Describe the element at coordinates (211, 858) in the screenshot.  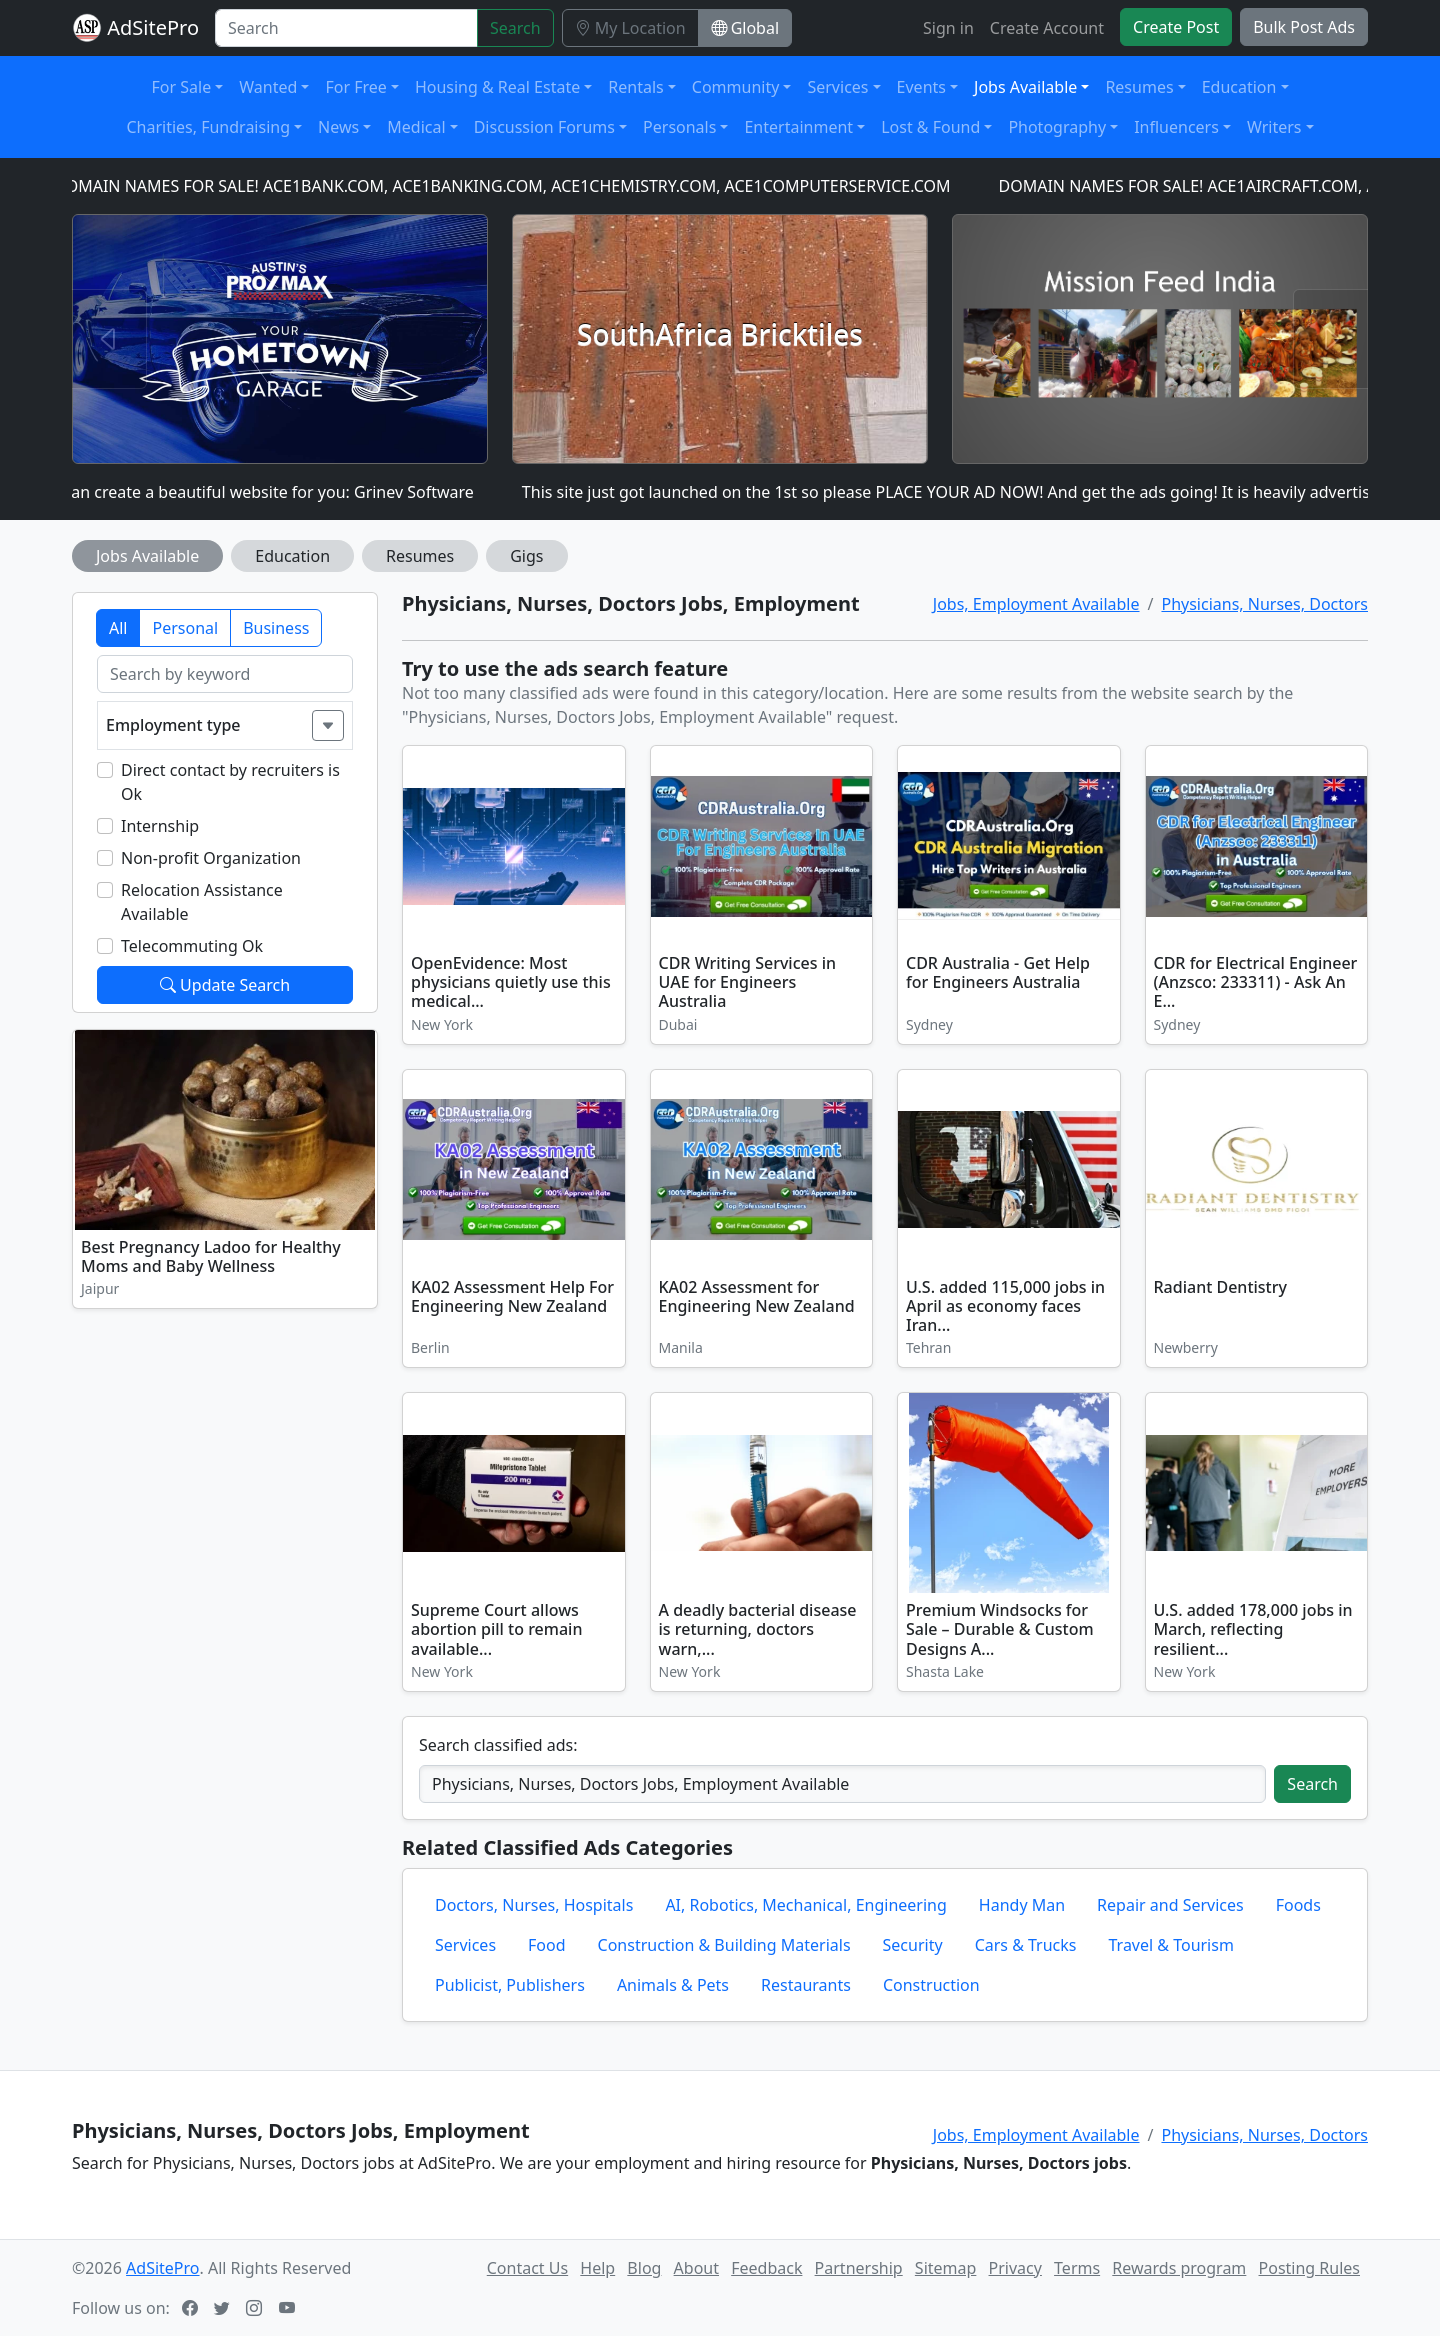
I see `Non-profit Organization` at that location.